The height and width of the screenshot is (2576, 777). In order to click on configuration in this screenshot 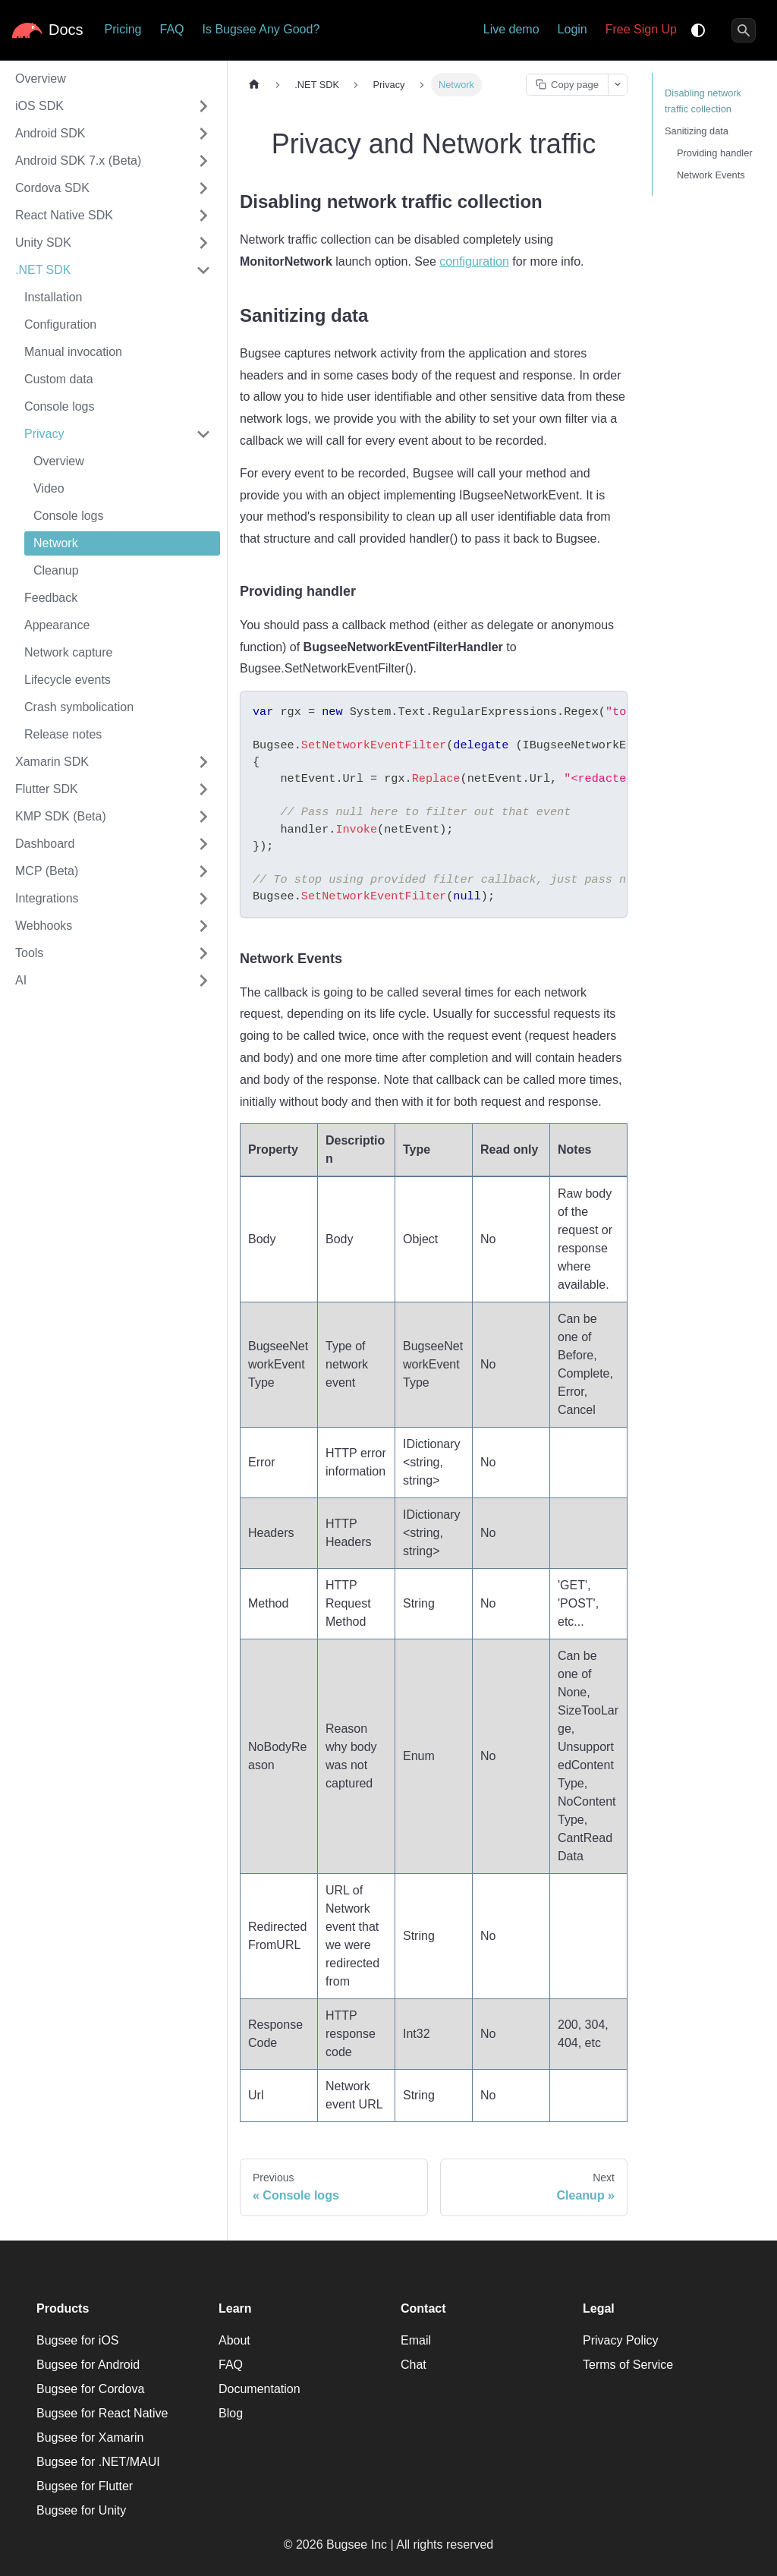, I will do `click(474, 261)`.